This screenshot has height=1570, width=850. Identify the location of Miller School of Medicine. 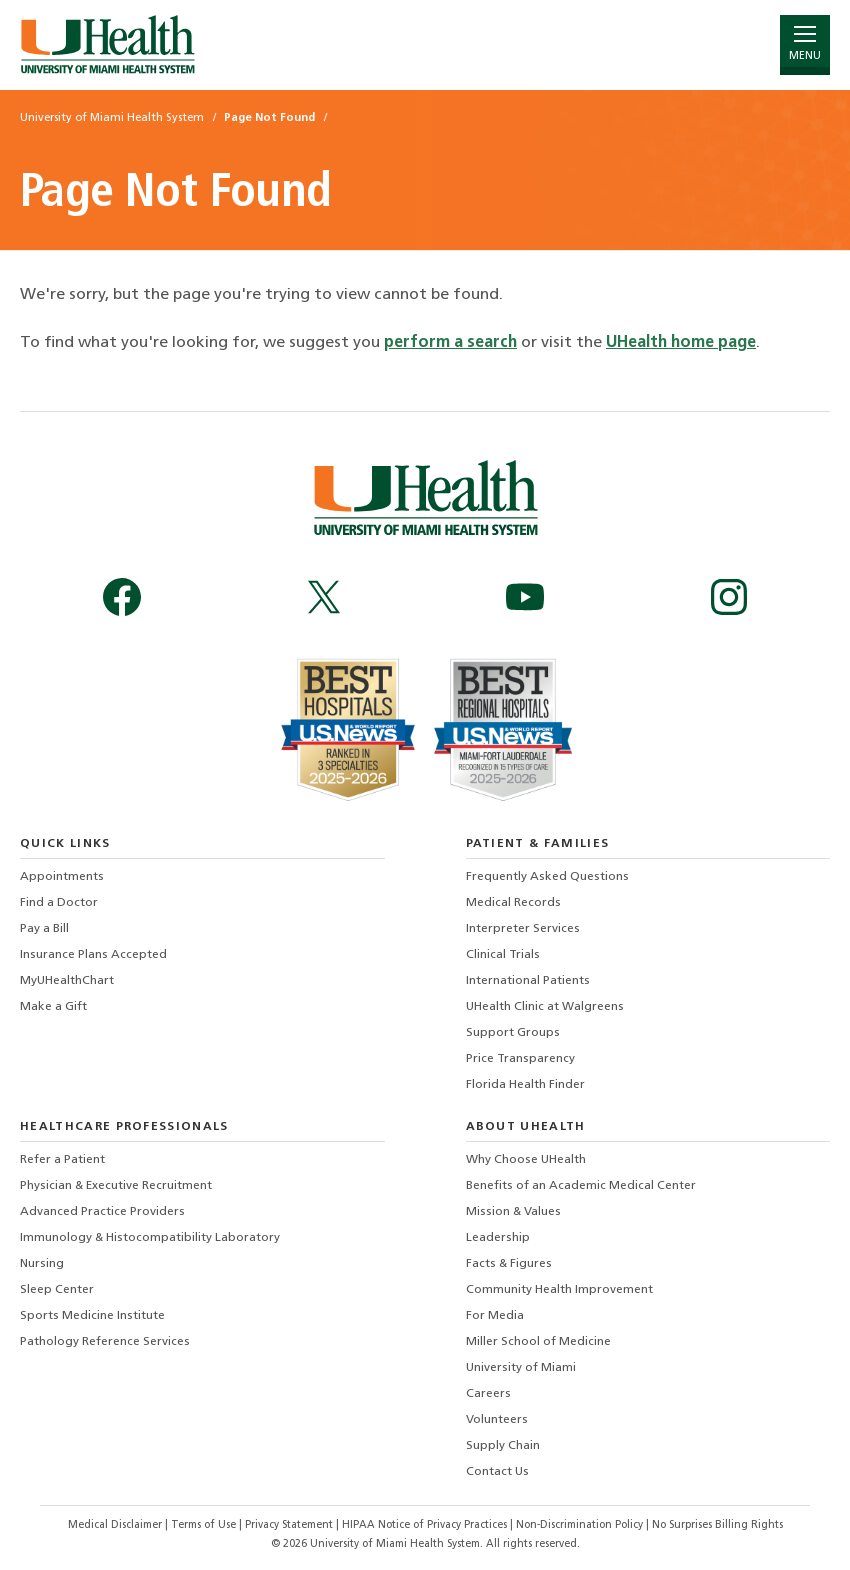
(538, 1342).